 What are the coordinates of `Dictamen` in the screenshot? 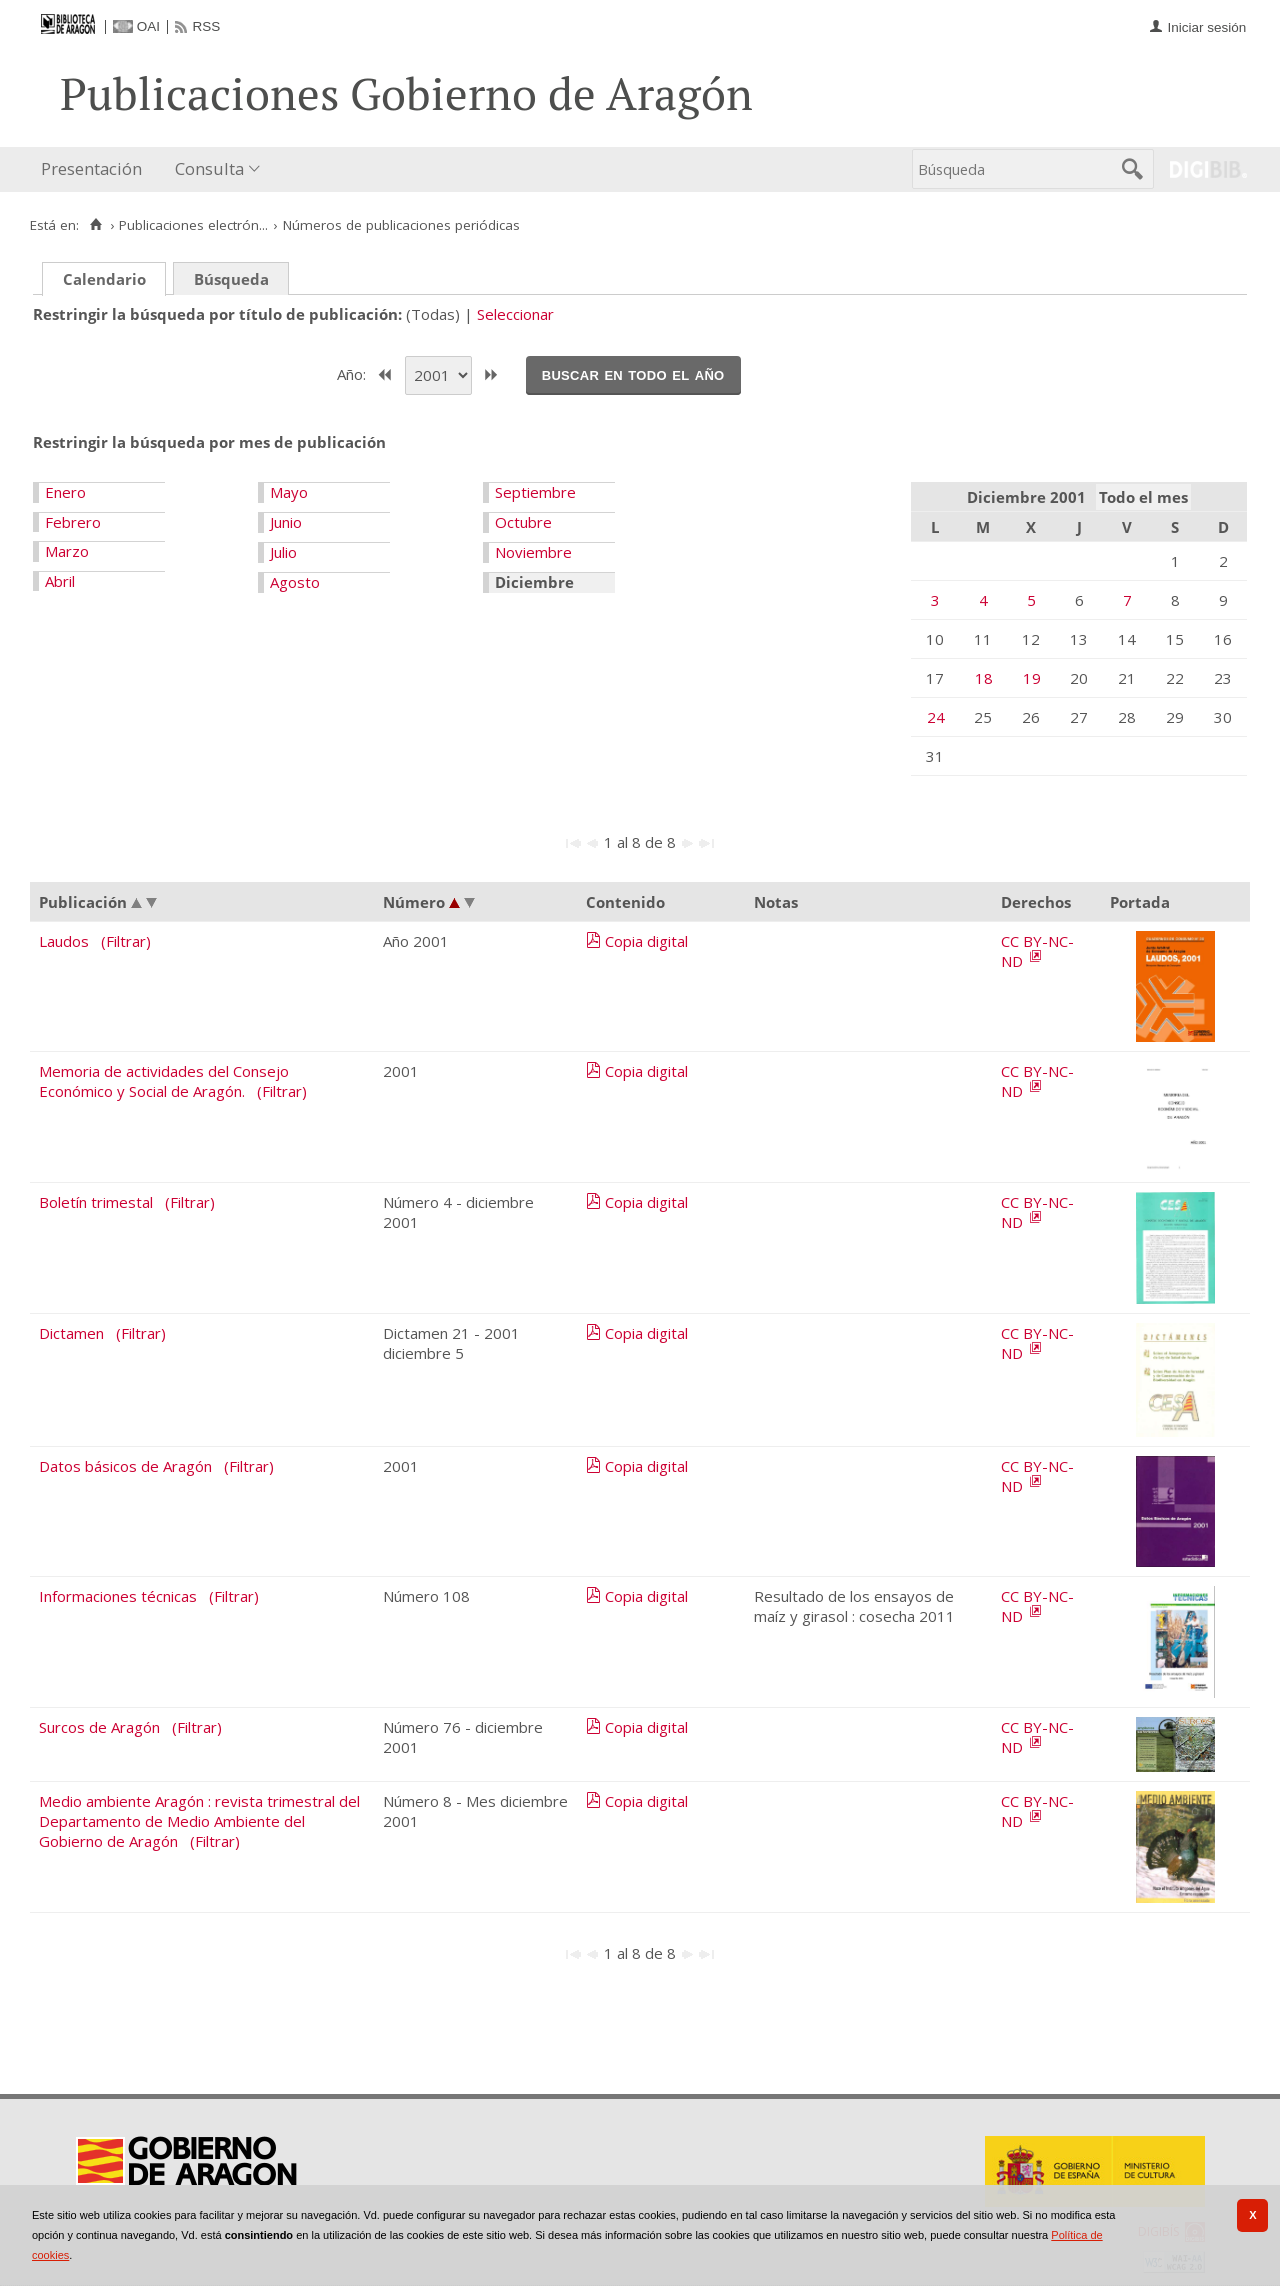 It's located at (71, 1333).